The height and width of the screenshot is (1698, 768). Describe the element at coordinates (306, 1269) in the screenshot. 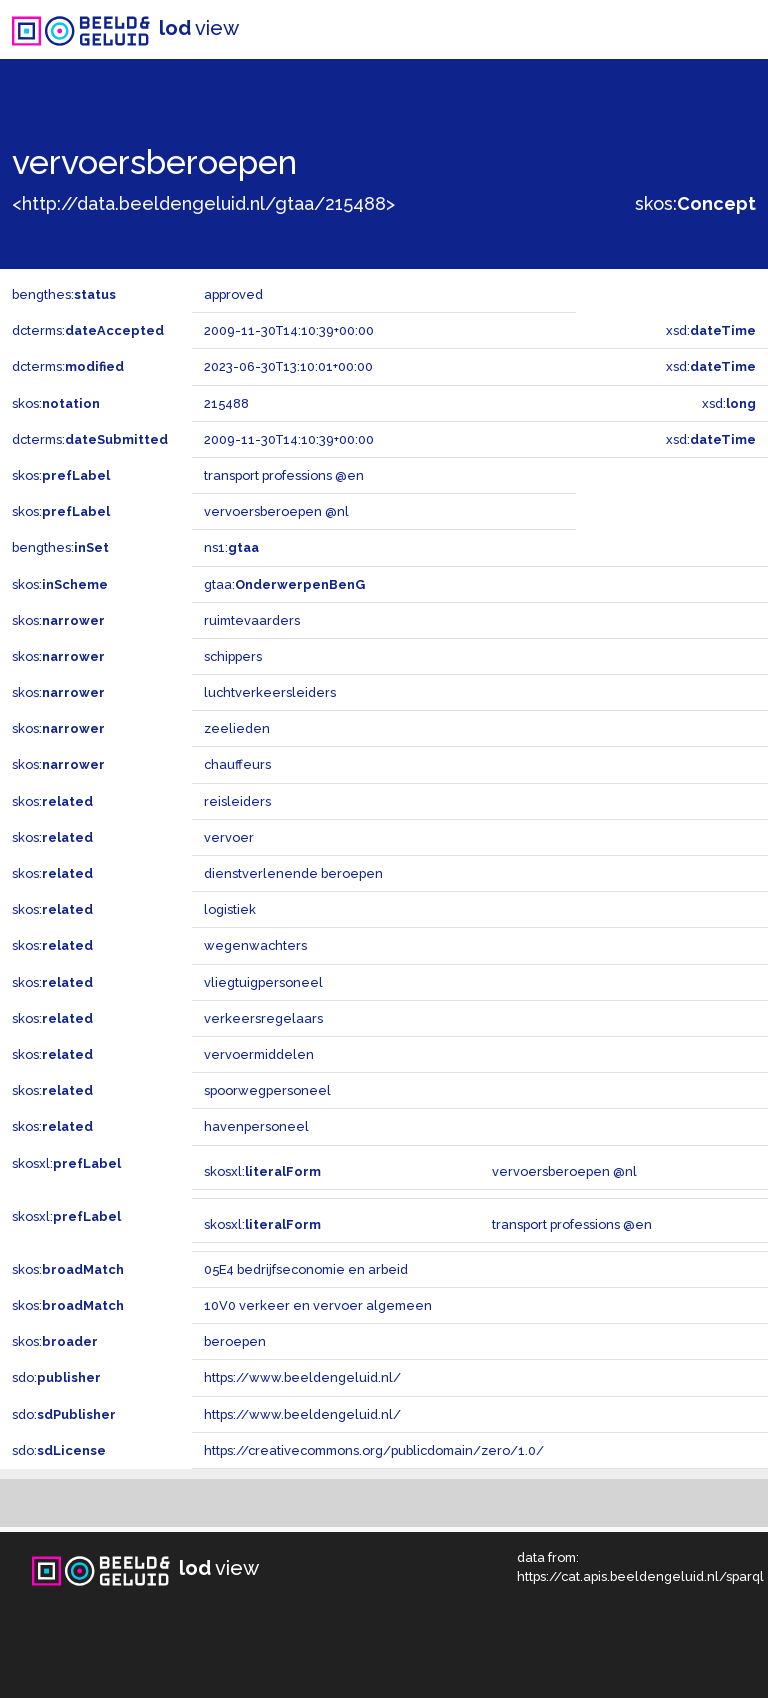

I see `05E4 bedrijfseconomie en arbeid` at that location.